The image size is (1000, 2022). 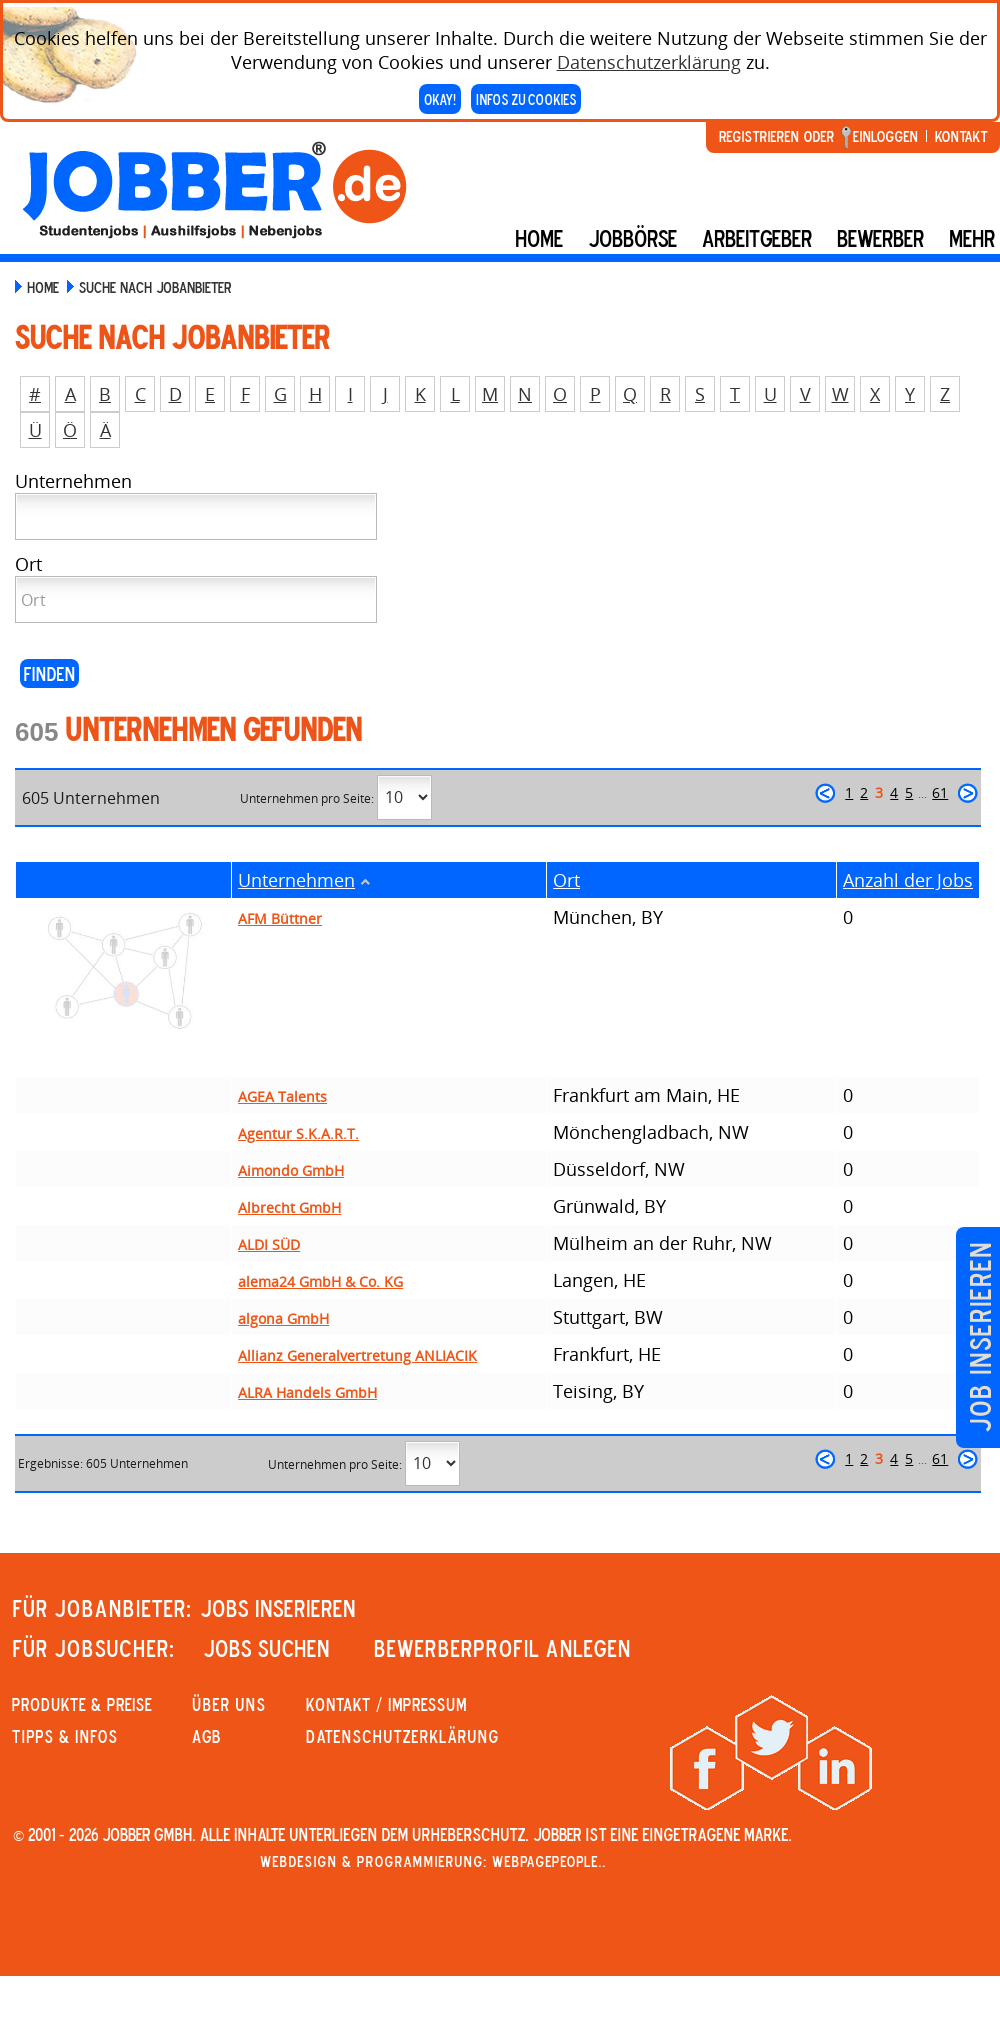 What do you see at coordinates (968, 793) in the screenshot?
I see `weiter` at bounding box center [968, 793].